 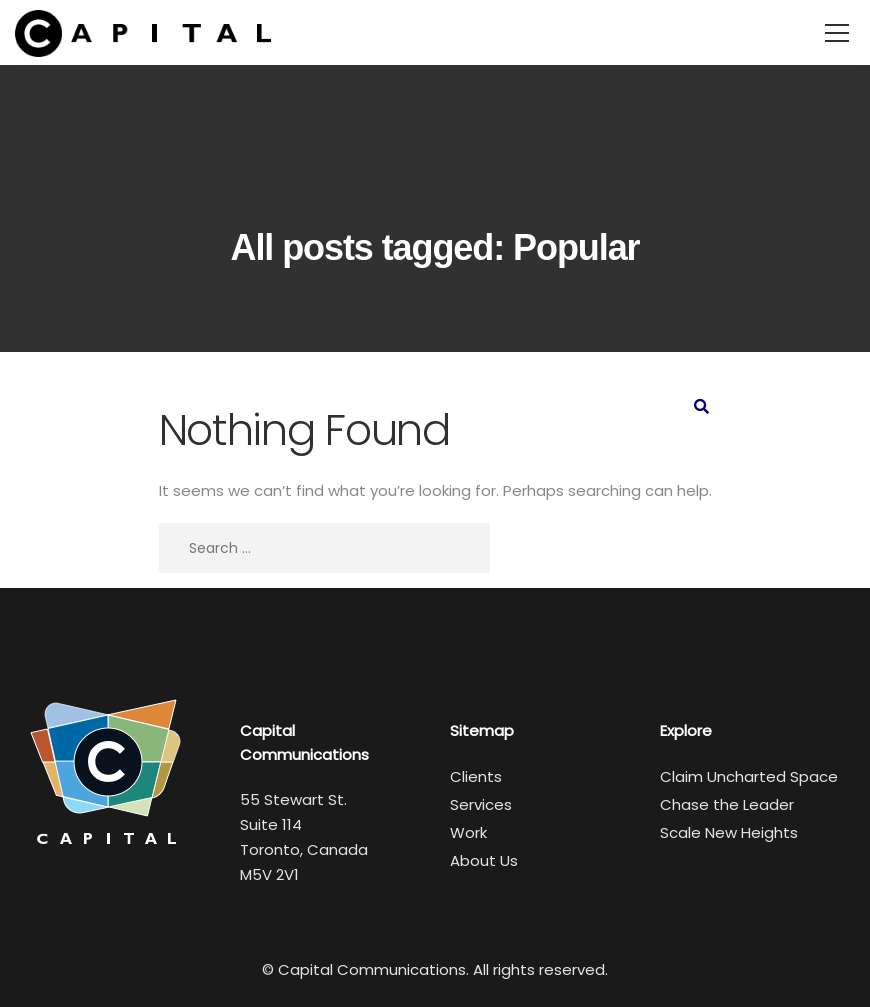 I want to click on About Us, so click(x=484, y=860).